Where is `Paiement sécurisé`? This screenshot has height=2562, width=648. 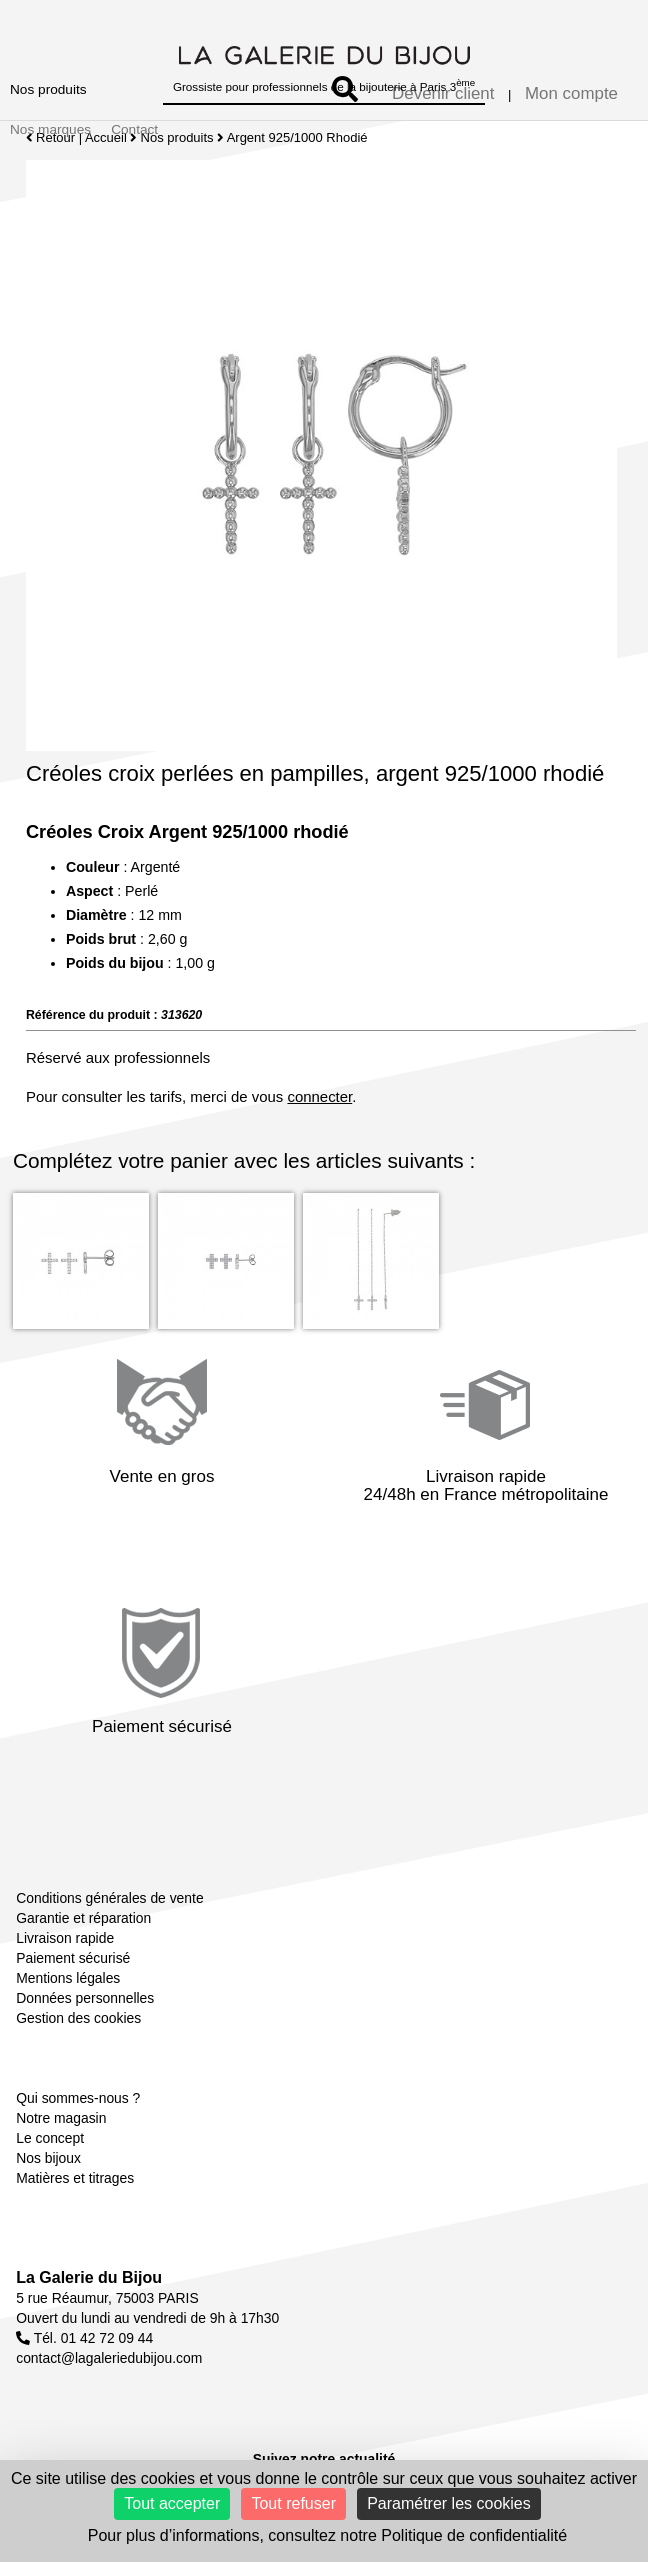
Paiement sécurisé is located at coordinates (73, 1958).